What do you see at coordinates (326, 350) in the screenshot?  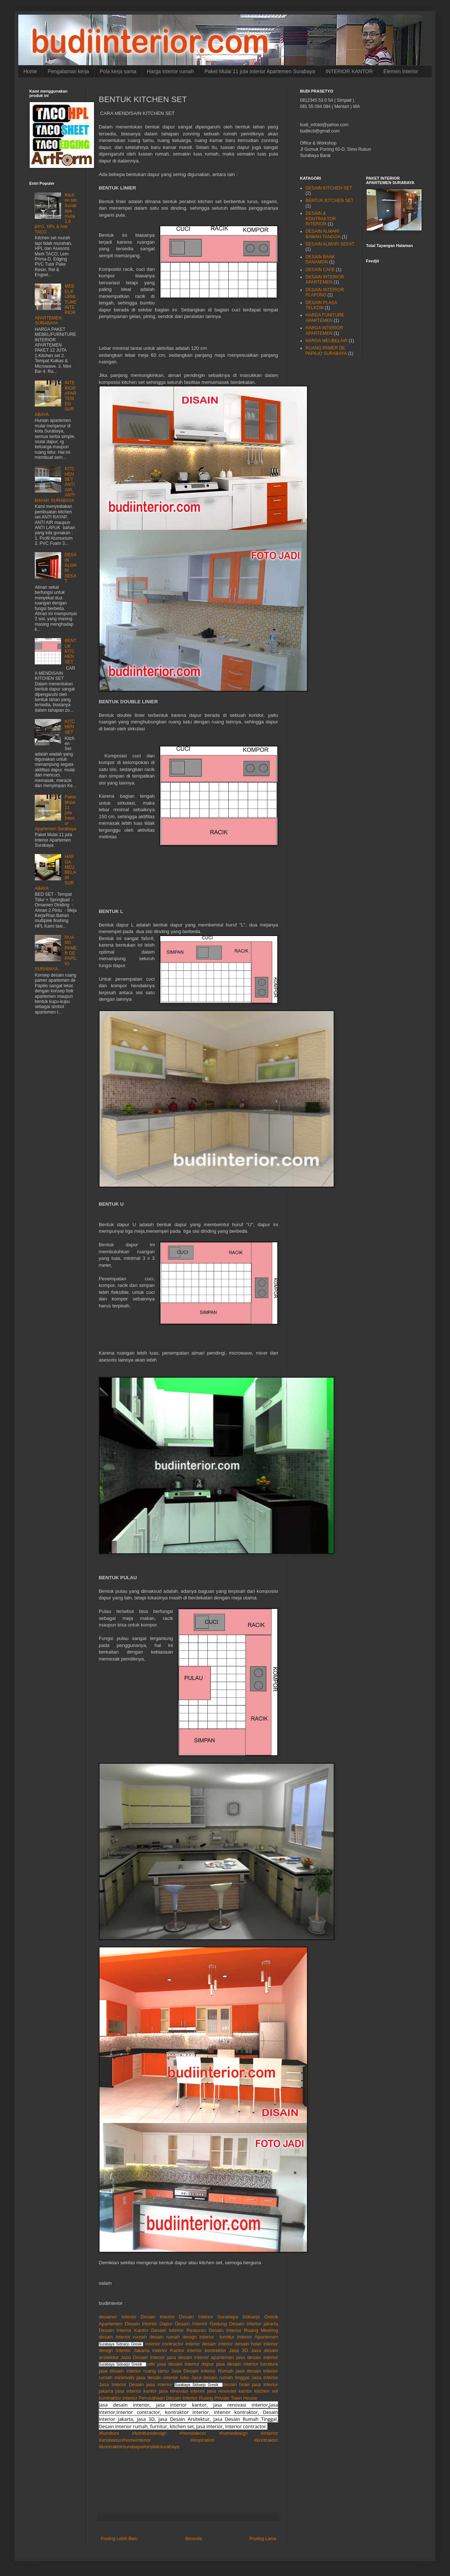 I see `RUANG PAMER DE PAPILIO SURABAYA` at bounding box center [326, 350].